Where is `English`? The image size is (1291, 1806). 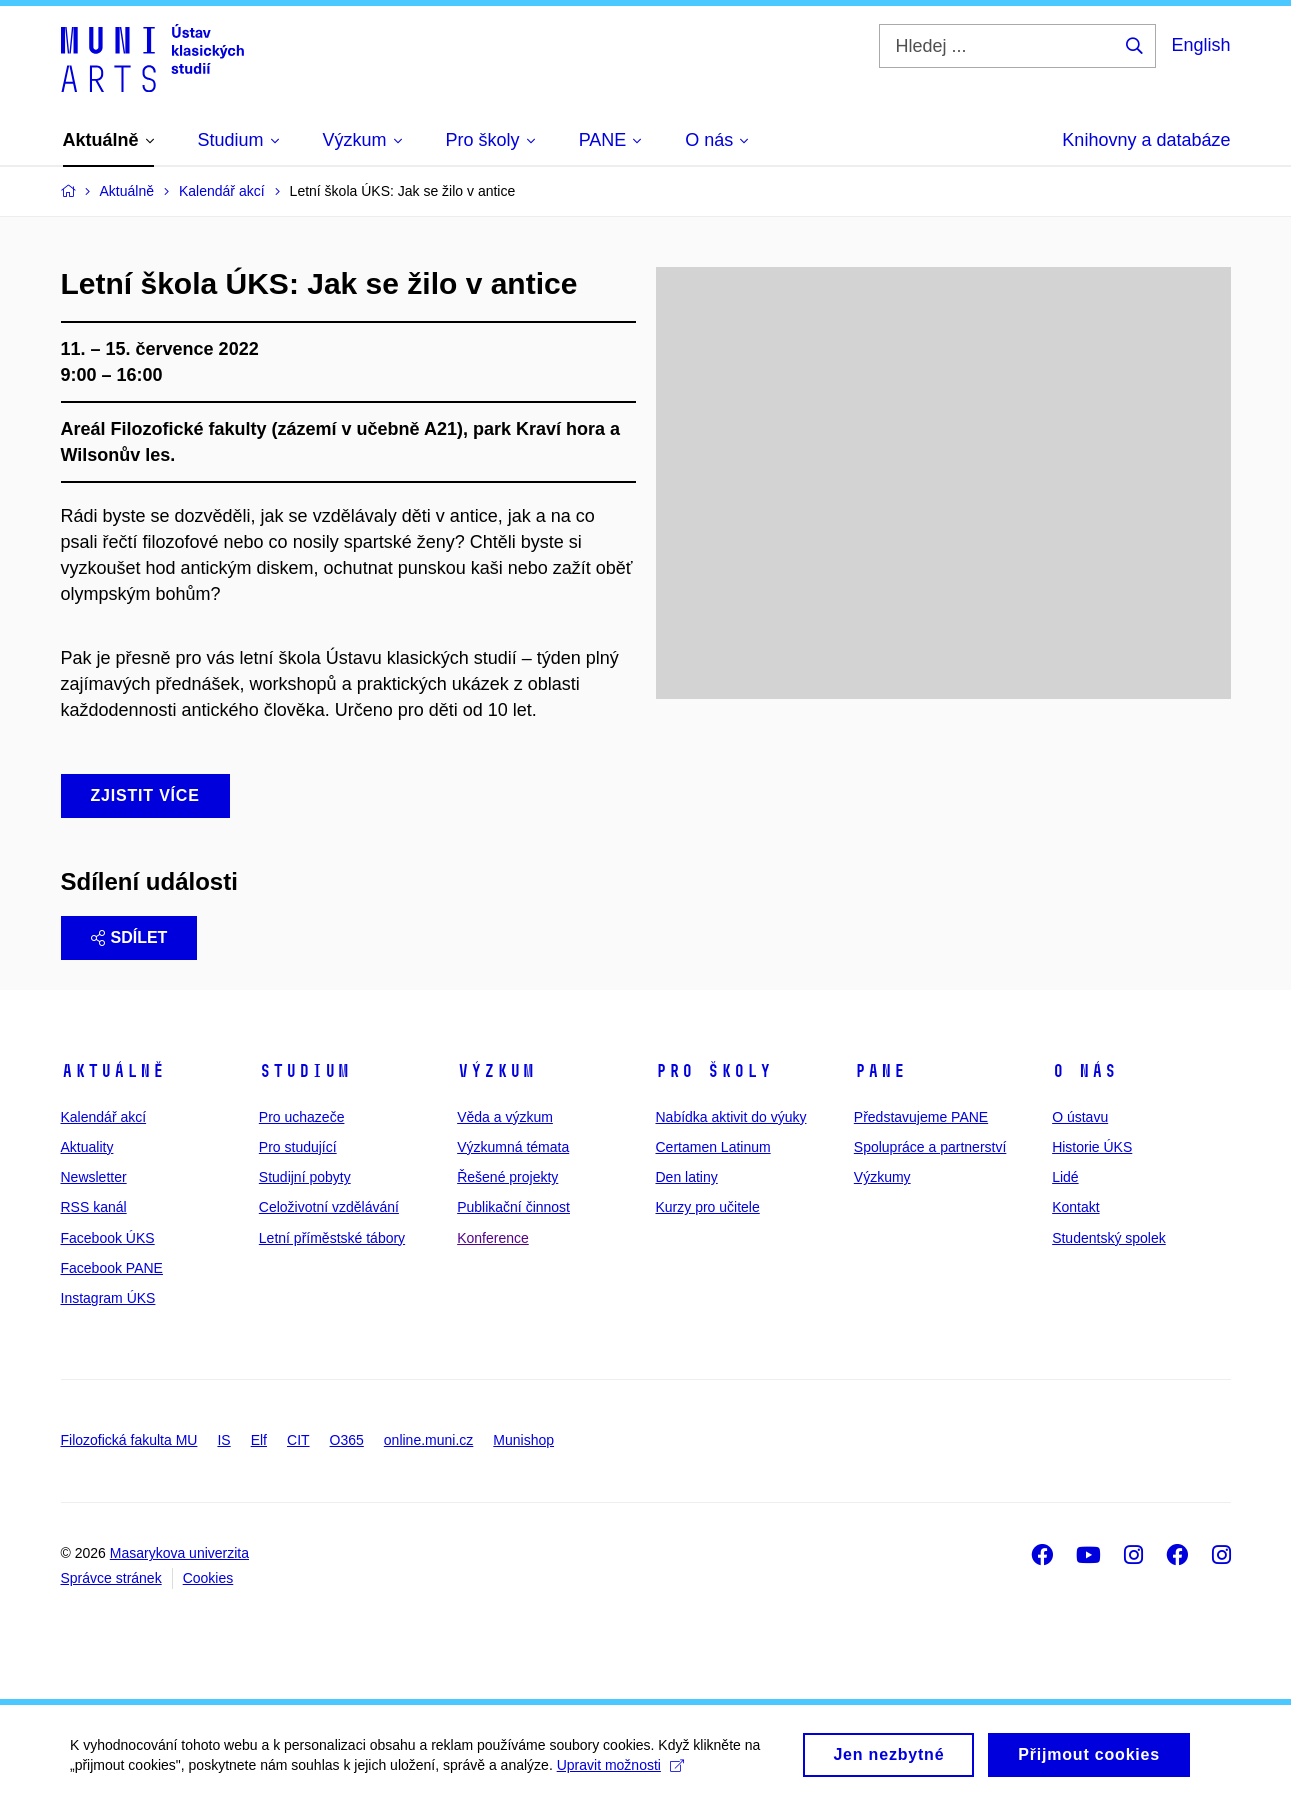 English is located at coordinates (1200, 45).